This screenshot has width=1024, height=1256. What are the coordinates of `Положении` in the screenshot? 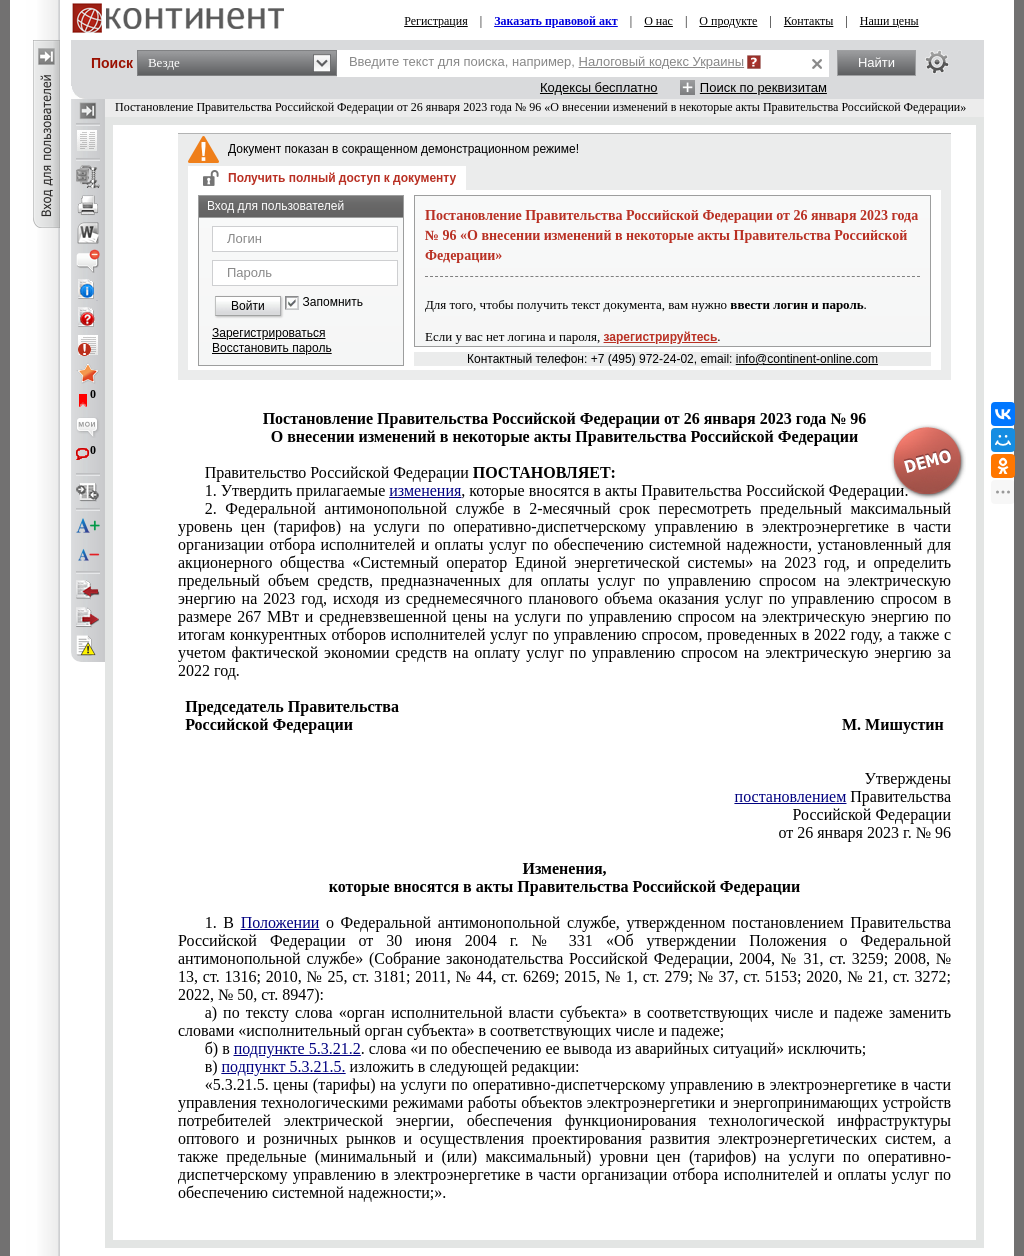 It's located at (280, 922).